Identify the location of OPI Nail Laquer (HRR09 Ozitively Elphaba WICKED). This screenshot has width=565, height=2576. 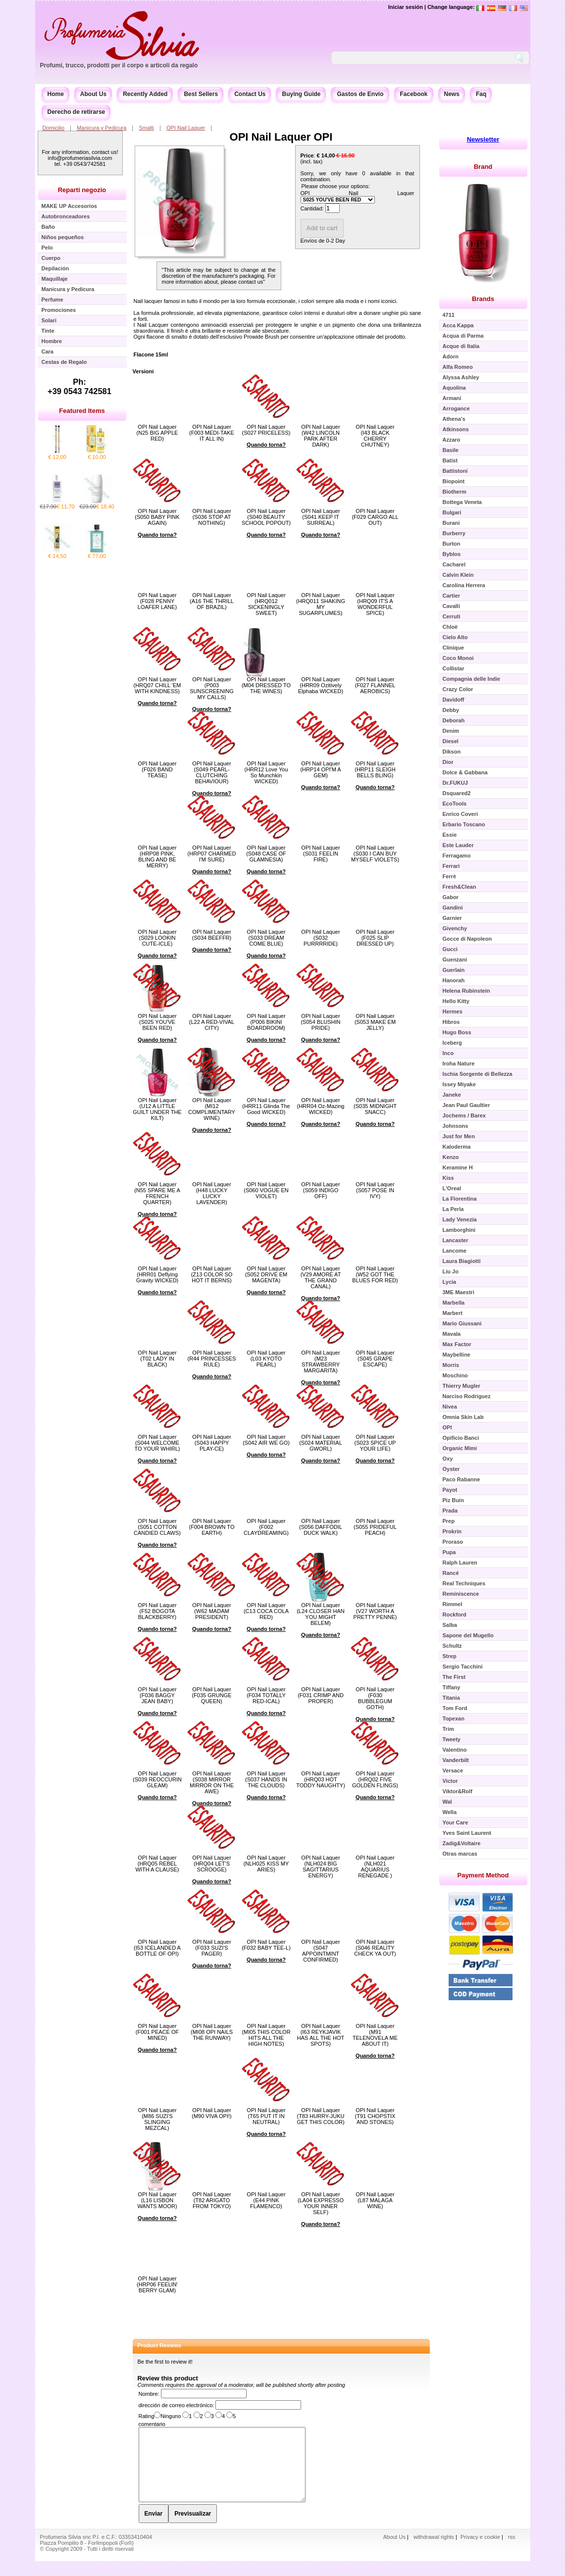
(320, 685).